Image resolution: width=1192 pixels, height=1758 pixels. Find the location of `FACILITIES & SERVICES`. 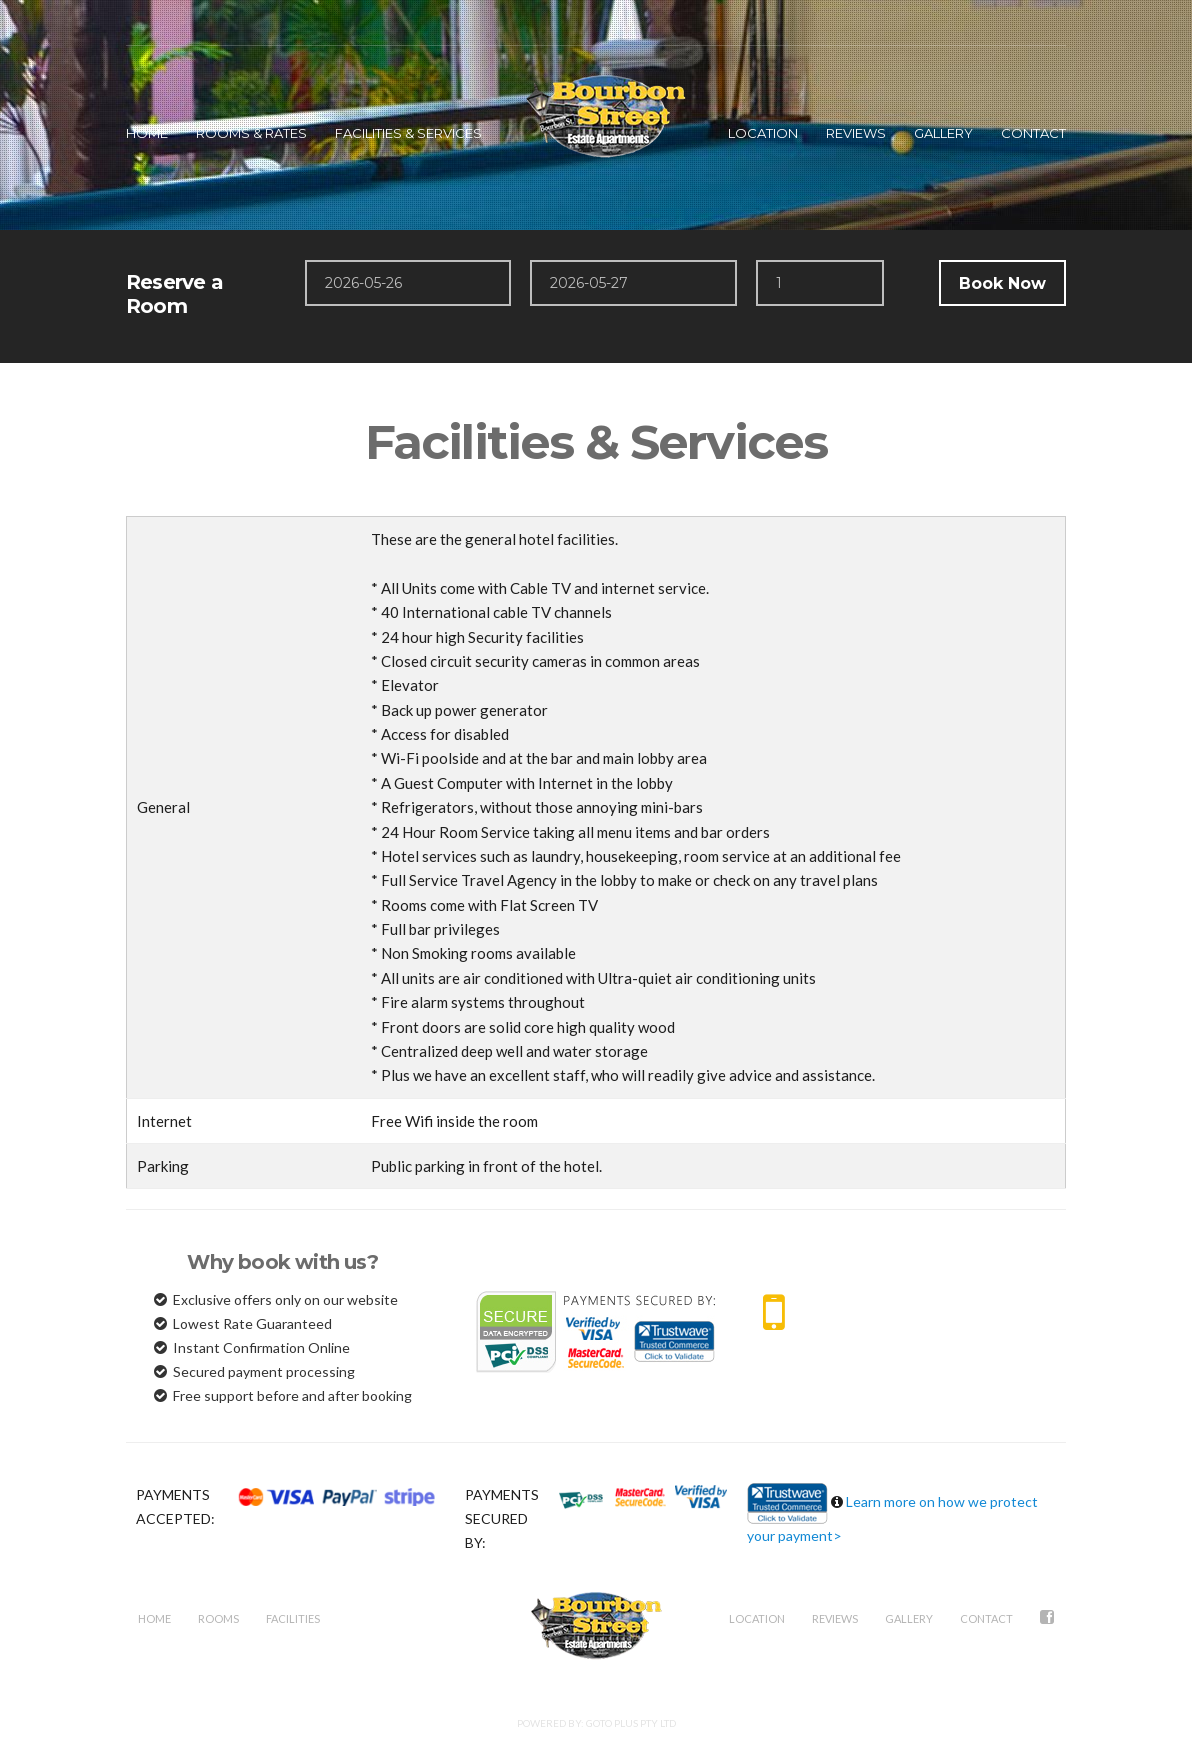

FACILITIES & SERVICES is located at coordinates (408, 133).